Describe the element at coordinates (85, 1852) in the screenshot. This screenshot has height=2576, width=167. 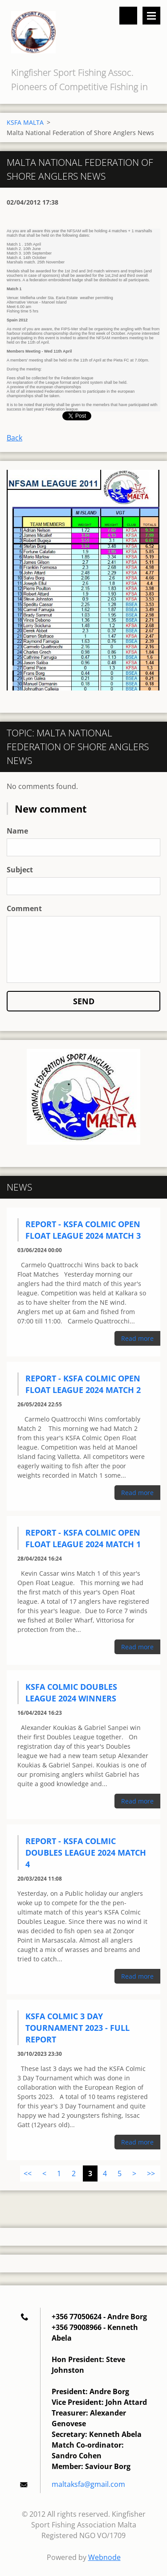
I see `Report - KSFA Colmic Doubles League 2024 Match 4` at that location.